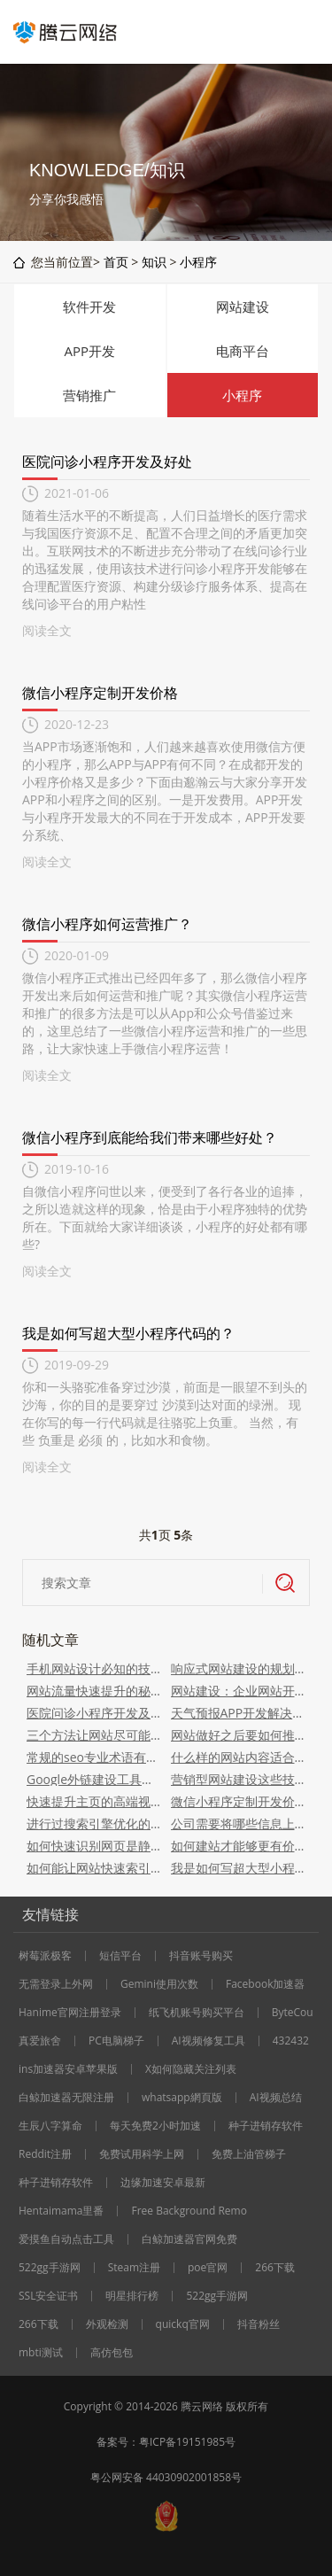  What do you see at coordinates (238, 1735) in the screenshot?
I see `网站做好之后要如何推广` at bounding box center [238, 1735].